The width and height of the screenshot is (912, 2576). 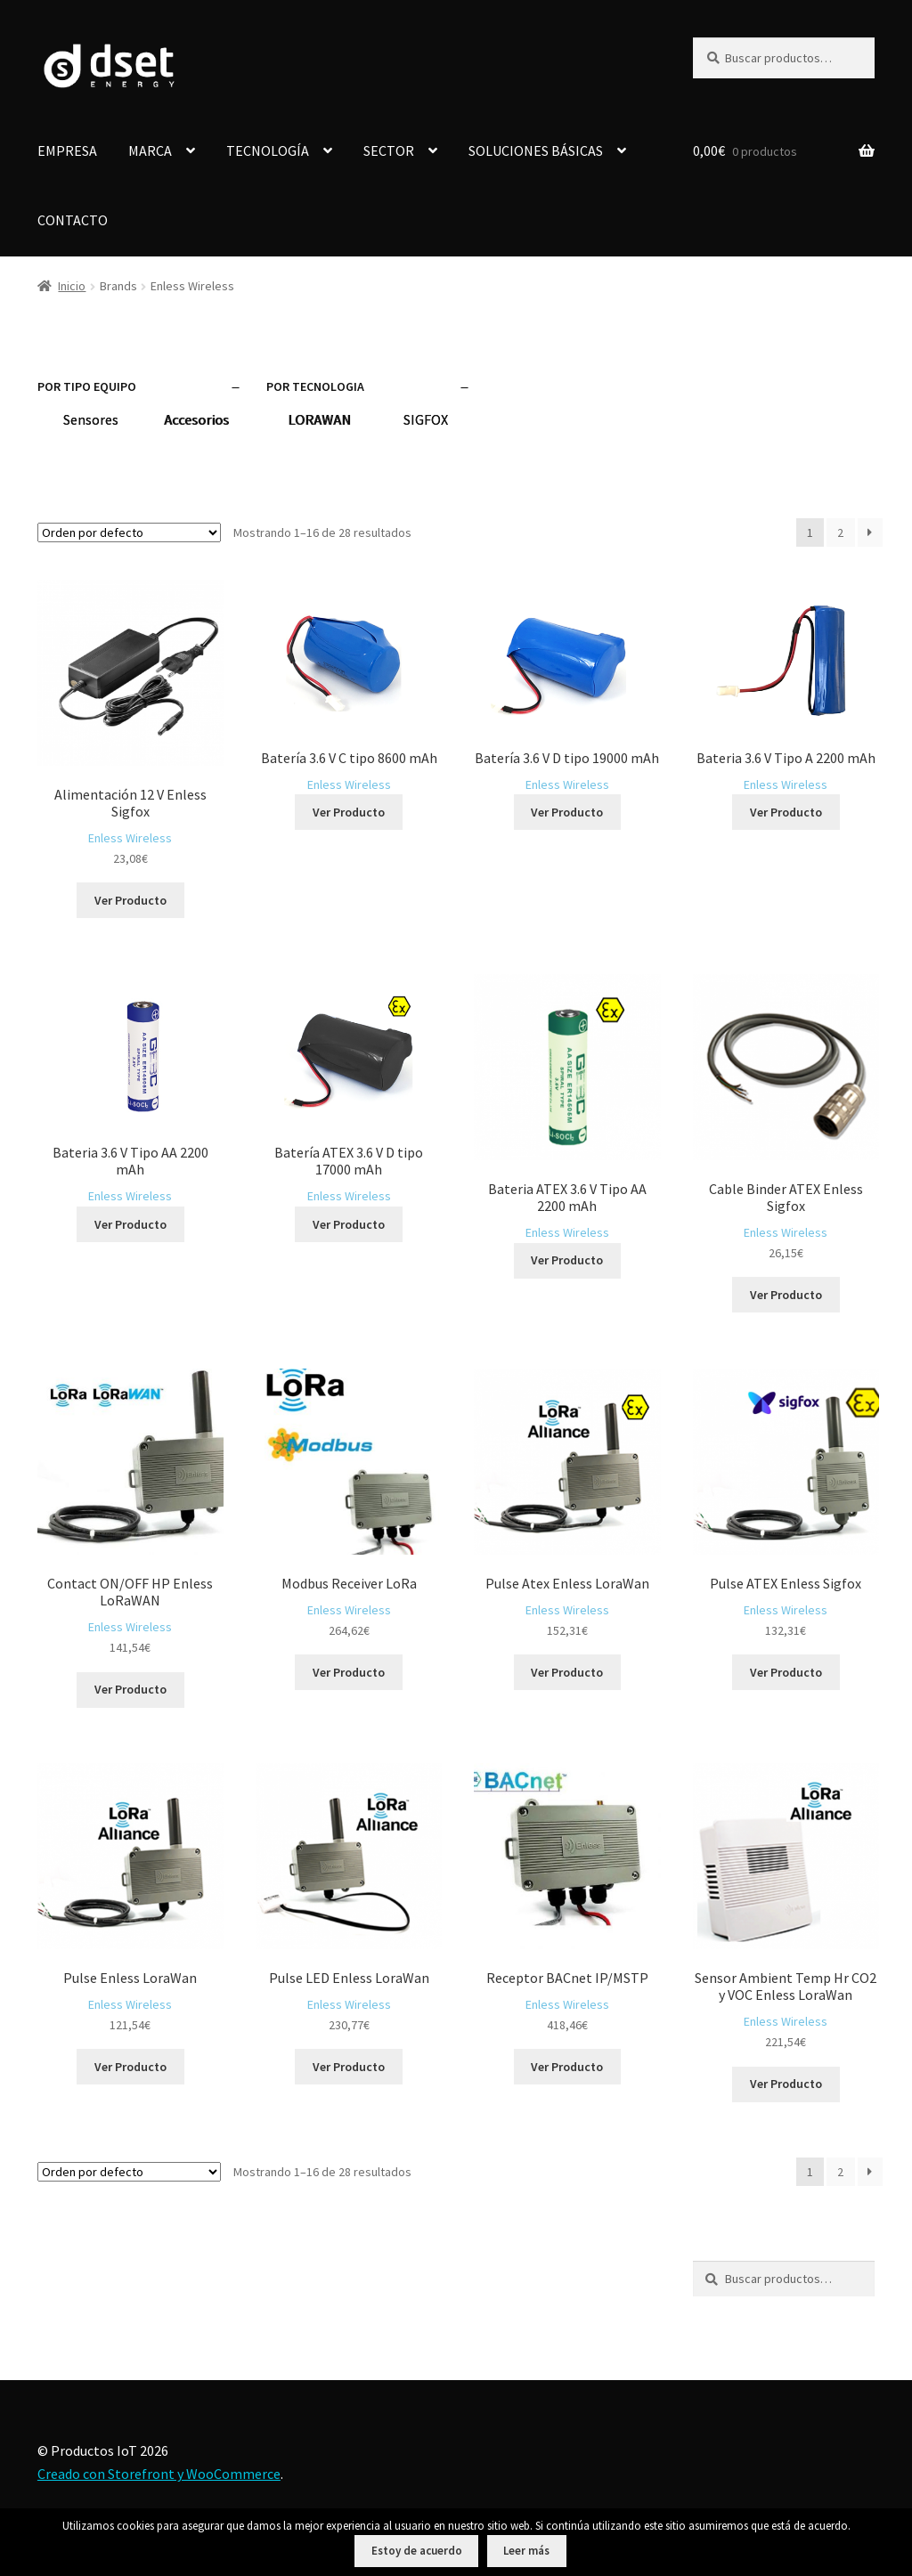 I want to click on EMPRESA, so click(x=67, y=150).